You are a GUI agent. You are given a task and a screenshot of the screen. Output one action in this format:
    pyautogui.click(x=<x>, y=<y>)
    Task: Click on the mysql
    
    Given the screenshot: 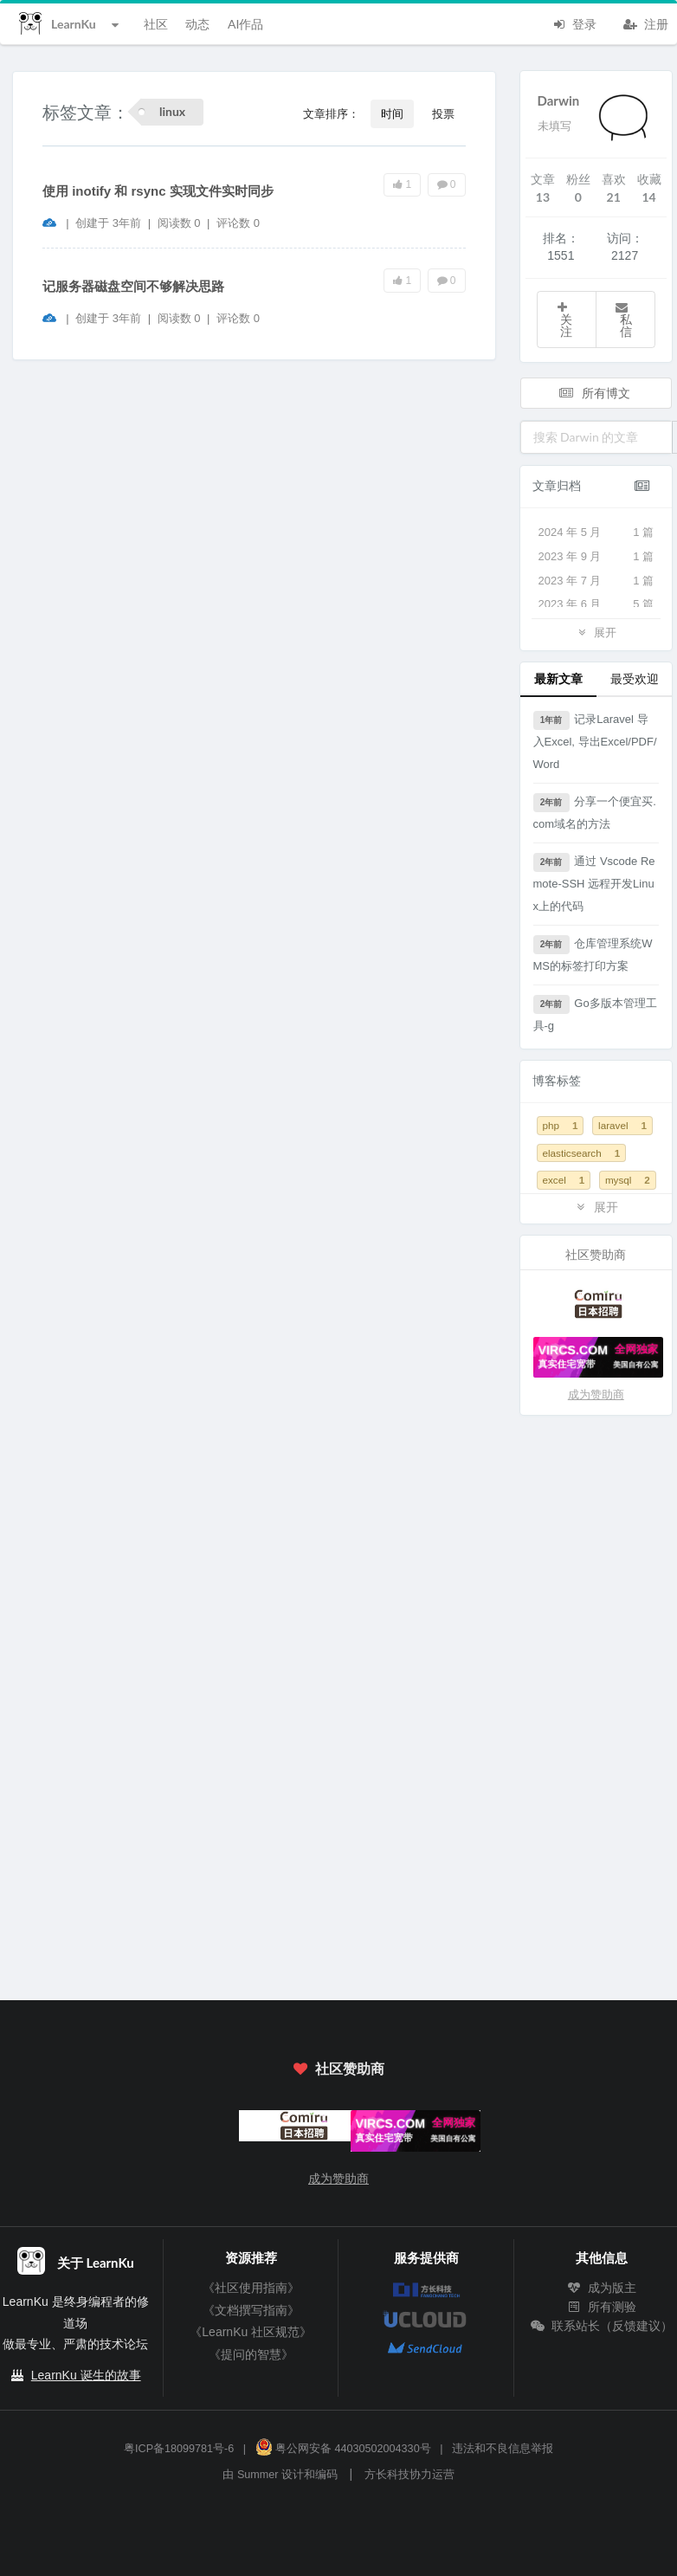 What is the action you would take?
    pyautogui.click(x=627, y=1179)
    